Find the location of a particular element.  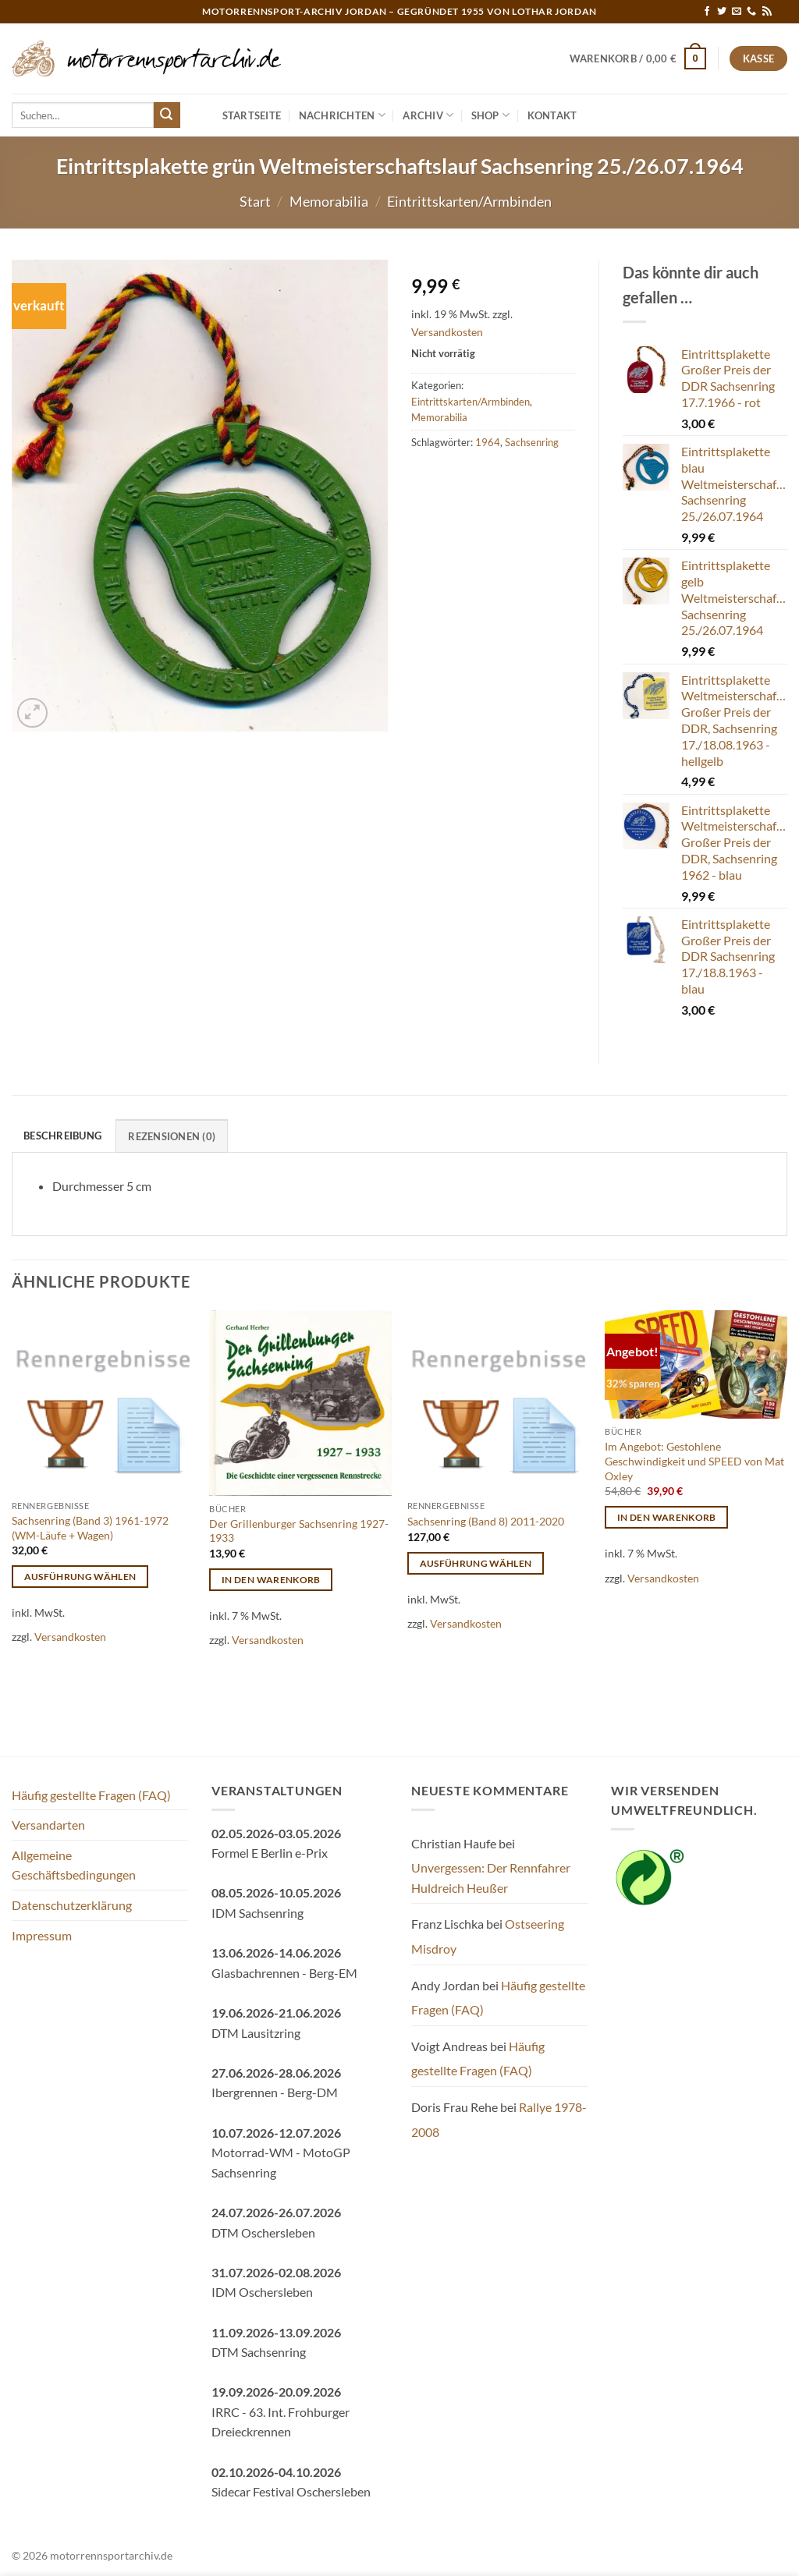

Beschreibung [tab] is located at coordinates (62, 1135).